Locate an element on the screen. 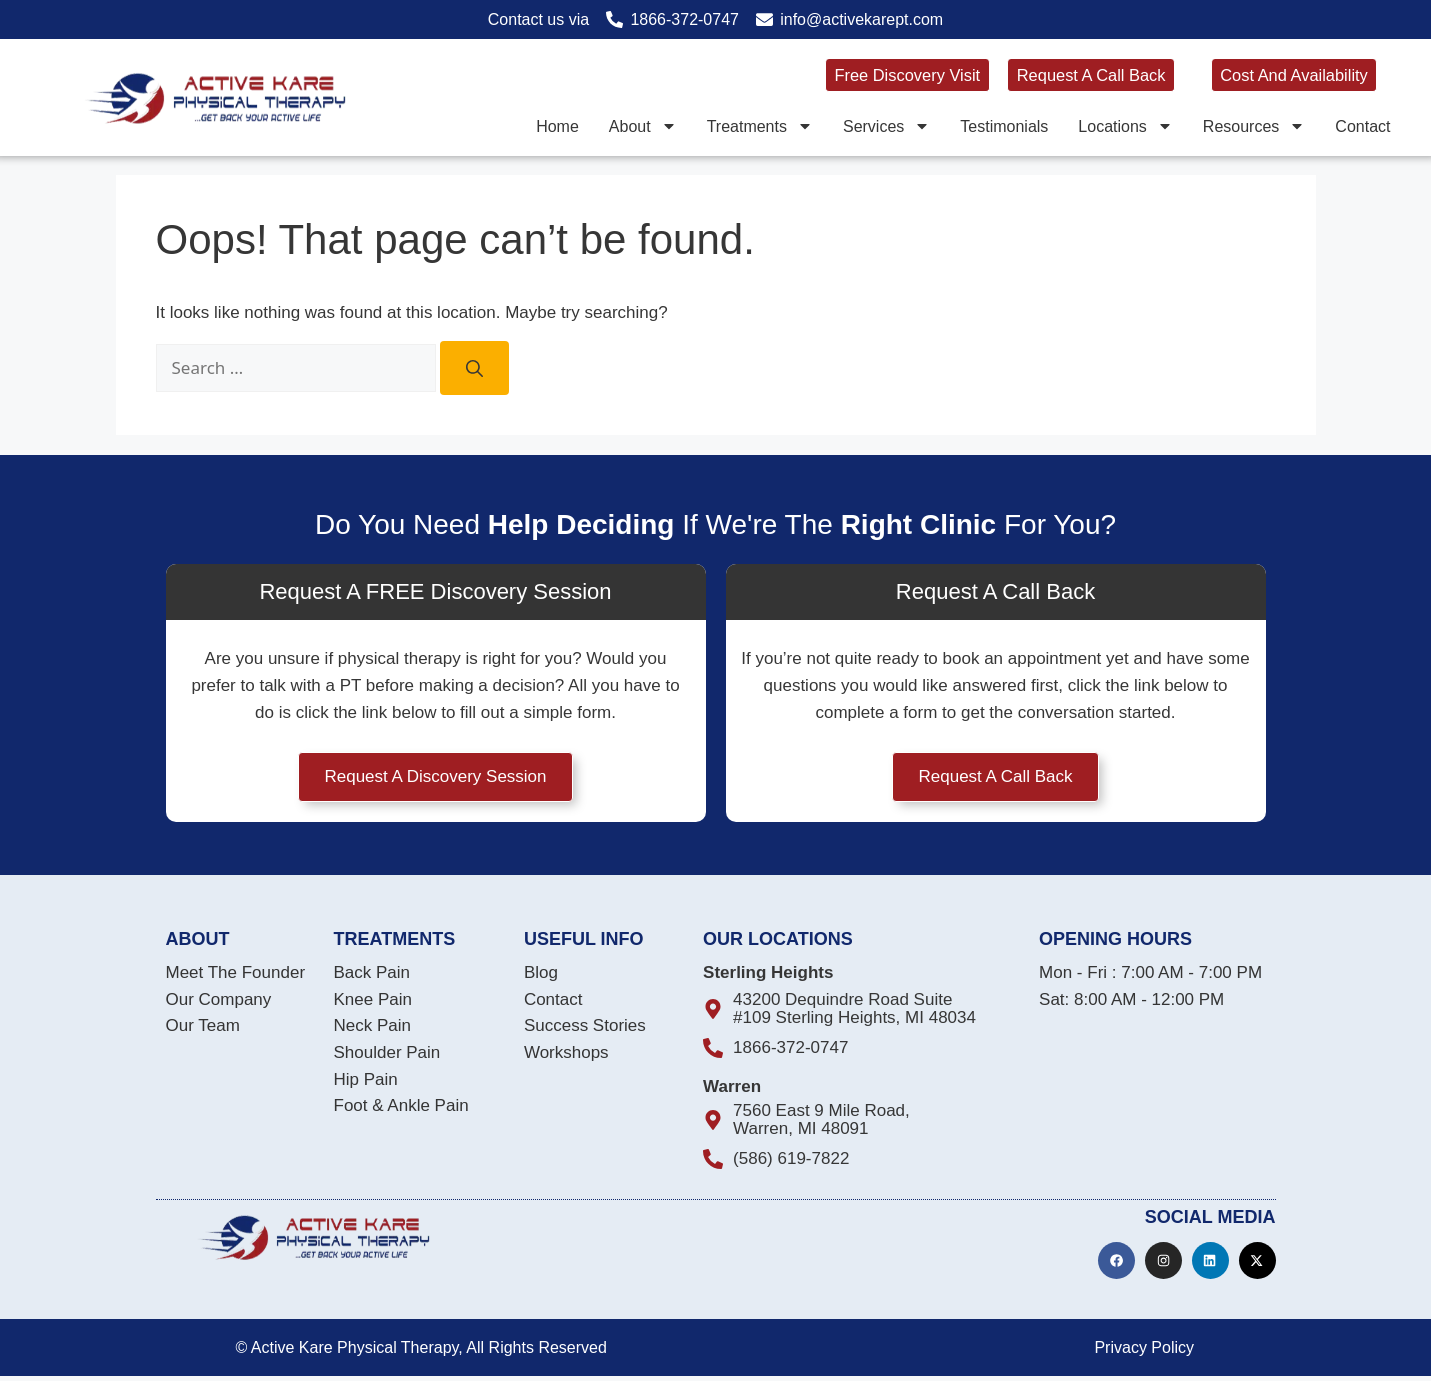  About is located at coordinates (643, 125).